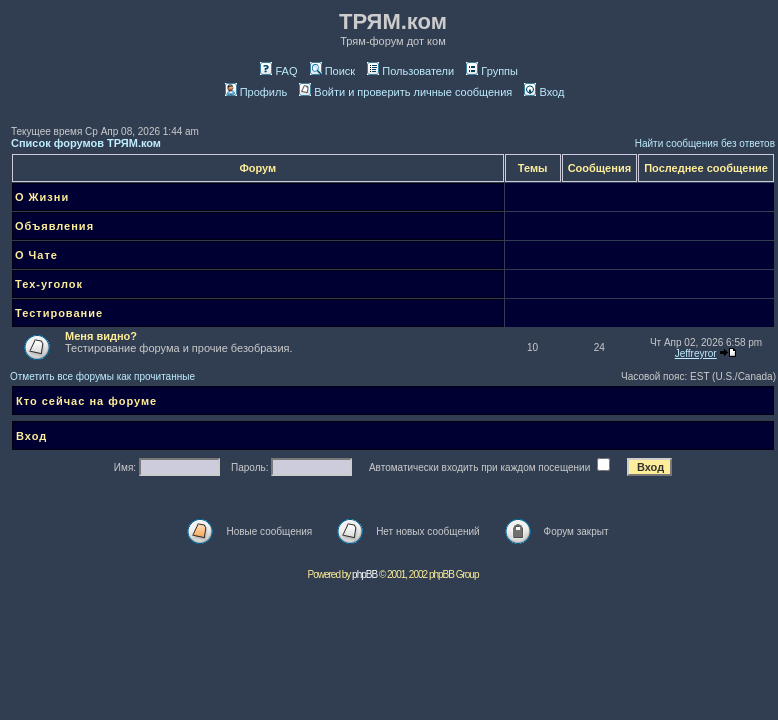  Describe the element at coordinates (86, 143) in the screenshot. I see `Список форумов ТРЯМ.ком` at that location.